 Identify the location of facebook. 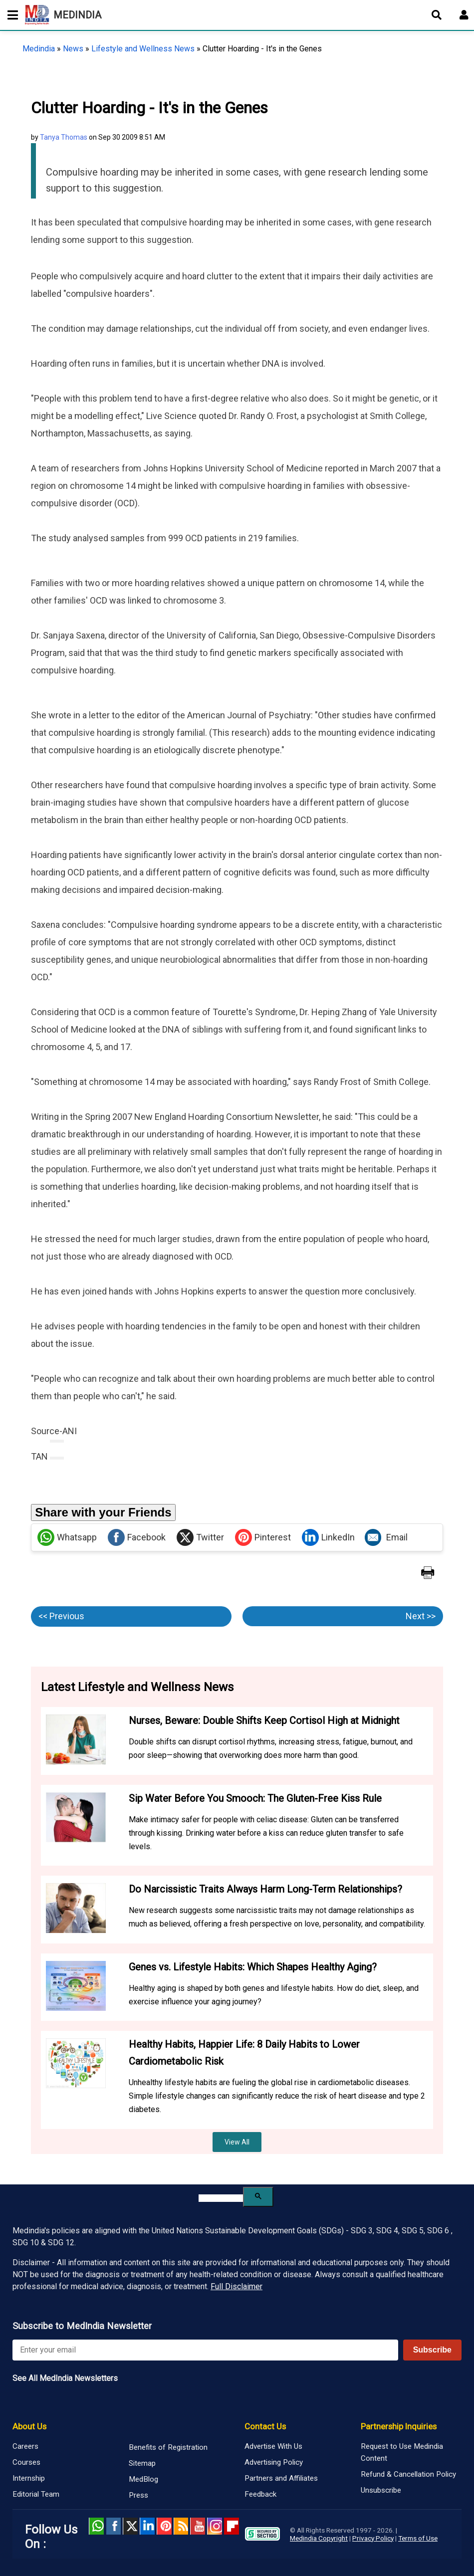
(113, 2526).